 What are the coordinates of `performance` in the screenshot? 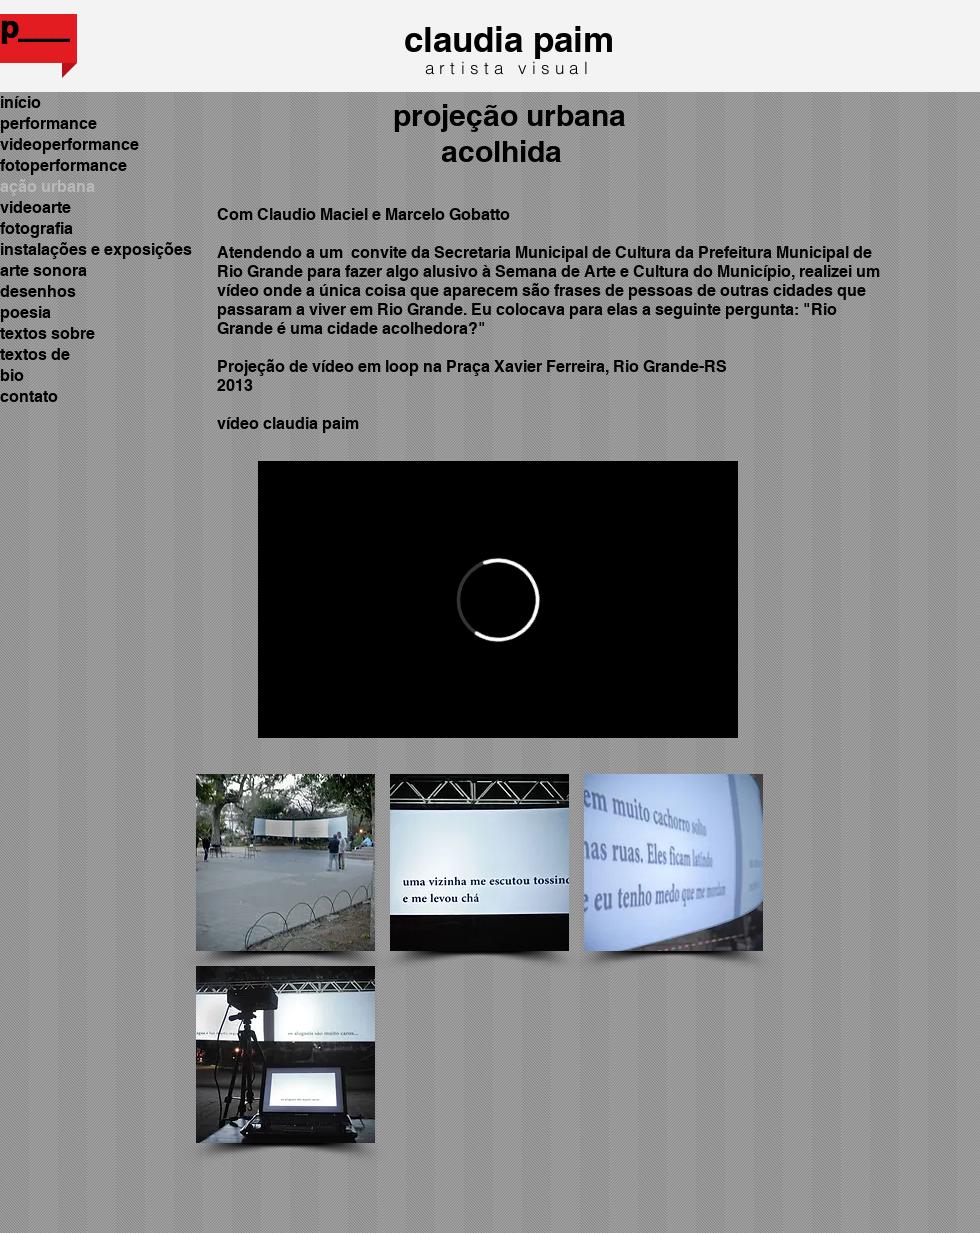 It's located at (48, 123).